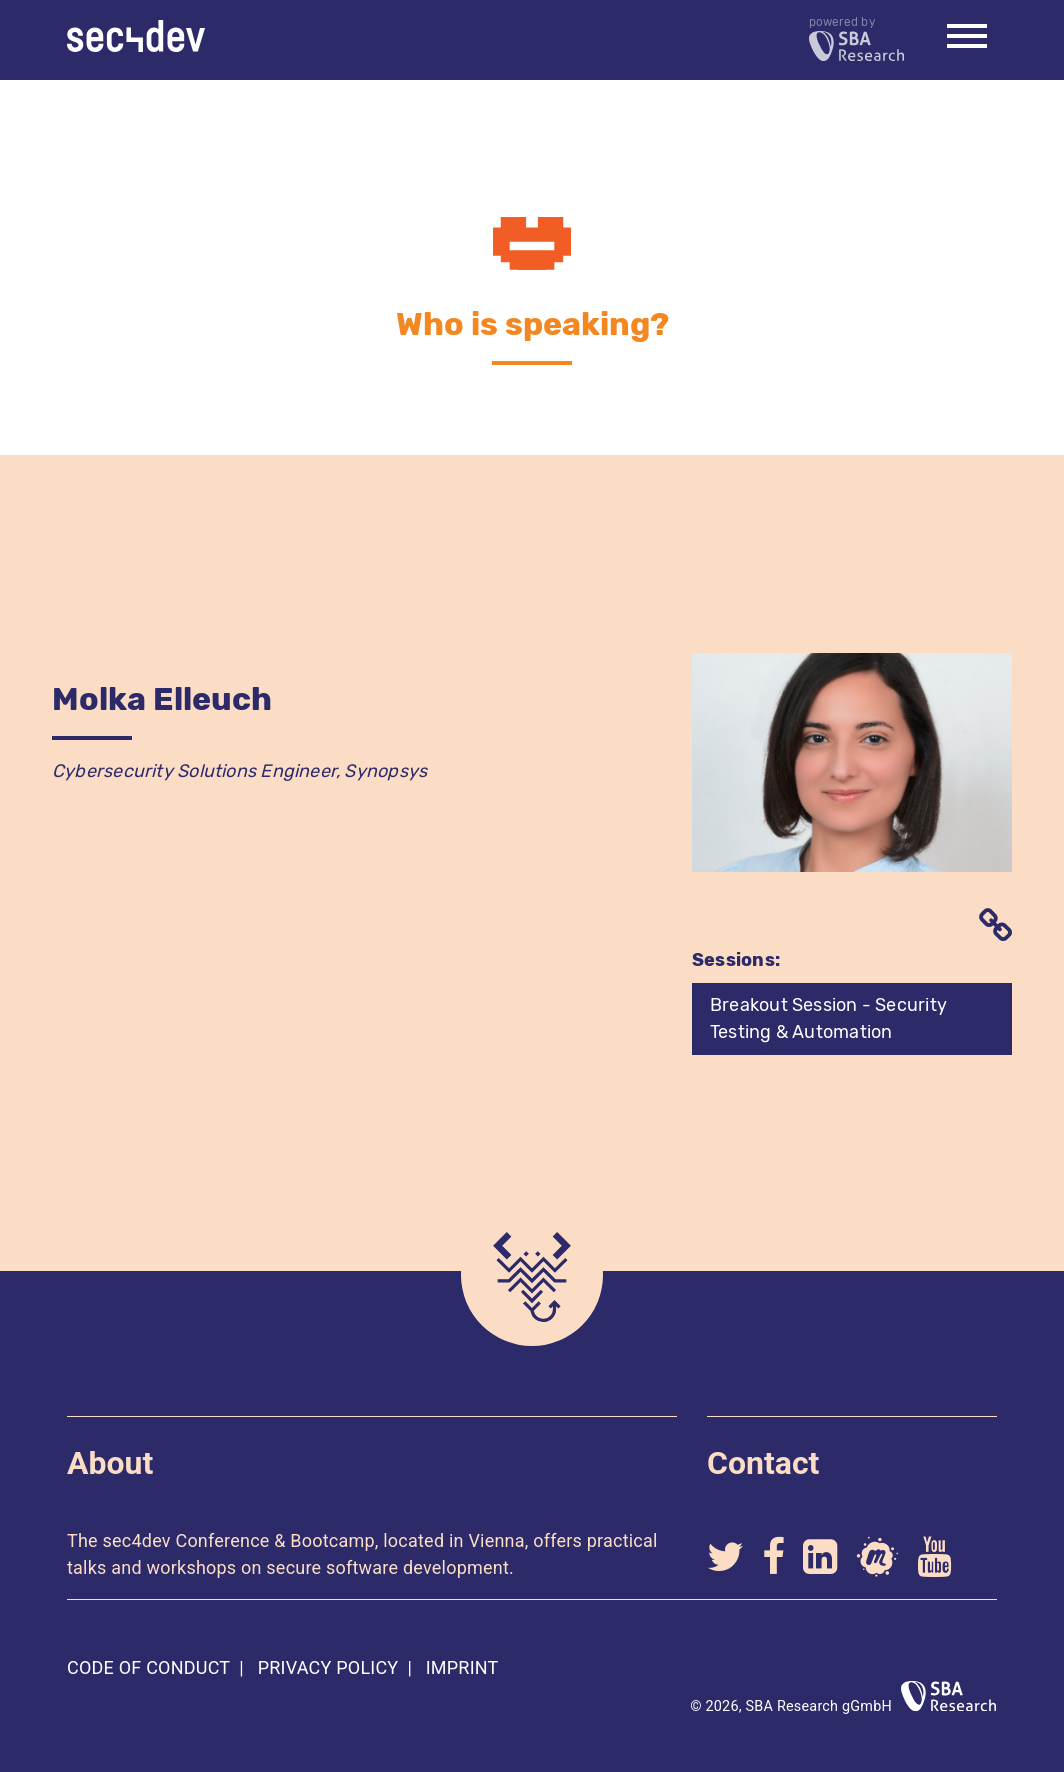 The width and height of the screenshot is (1064, 1772). Describe the element at coordinates (462, 1667) in the screenshot. I see `Imprint` at that location.